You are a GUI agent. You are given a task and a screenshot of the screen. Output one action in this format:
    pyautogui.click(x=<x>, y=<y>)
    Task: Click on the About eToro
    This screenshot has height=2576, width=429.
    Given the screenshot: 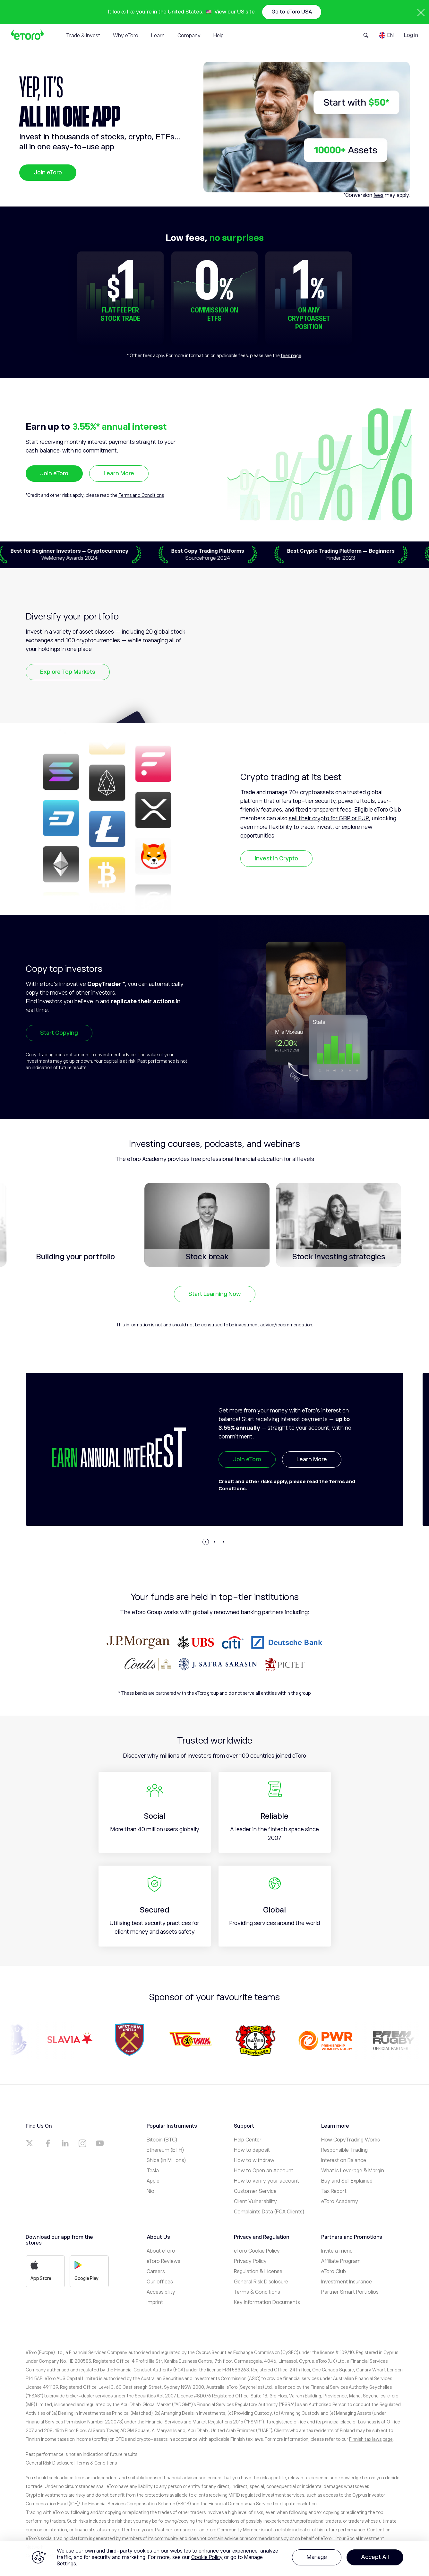 What is the action you would take?
    pyautogui.click(x=161, y=2251)
    